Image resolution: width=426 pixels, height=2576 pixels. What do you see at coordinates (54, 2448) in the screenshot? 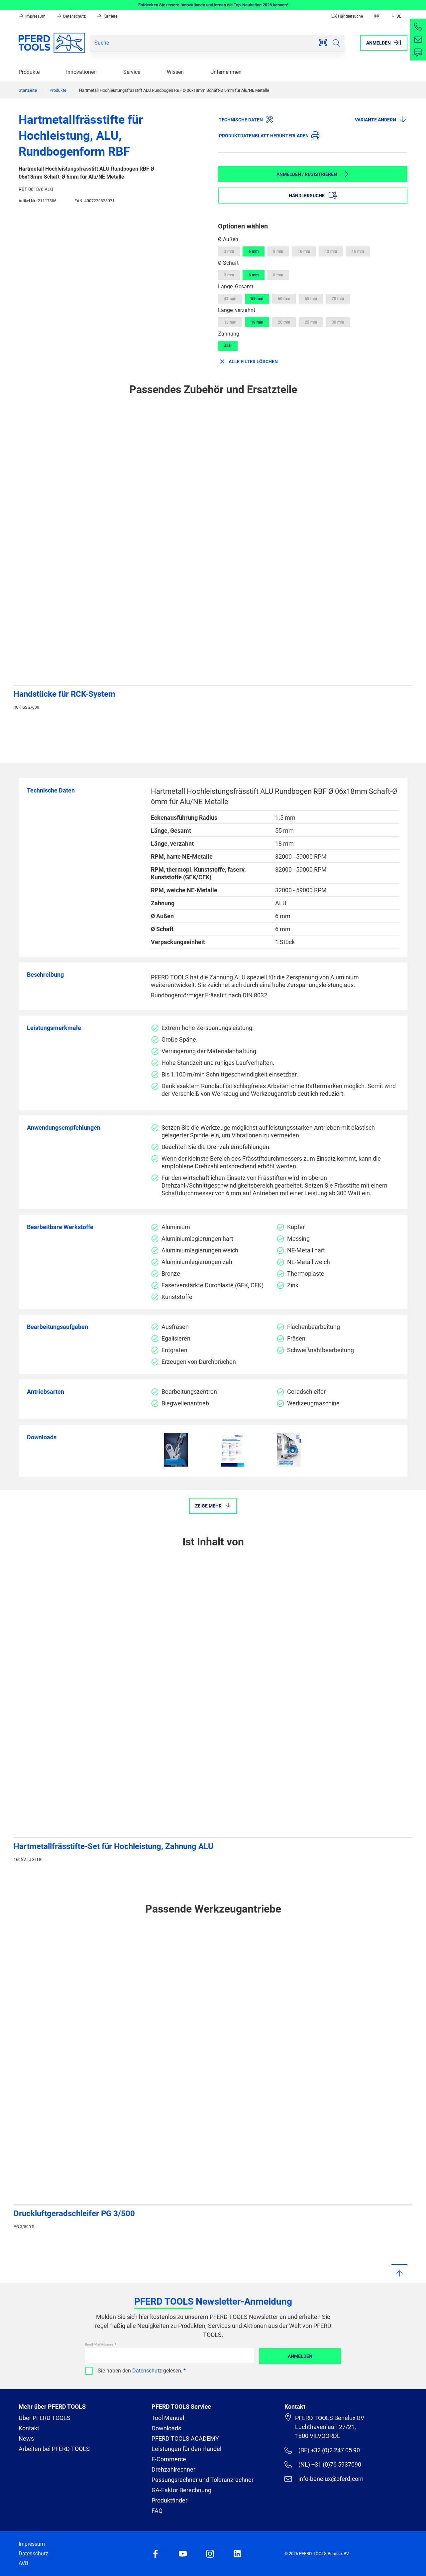
I see `Arbeiten bei PFERD TOOLS` at bounding box center [54, 2448].